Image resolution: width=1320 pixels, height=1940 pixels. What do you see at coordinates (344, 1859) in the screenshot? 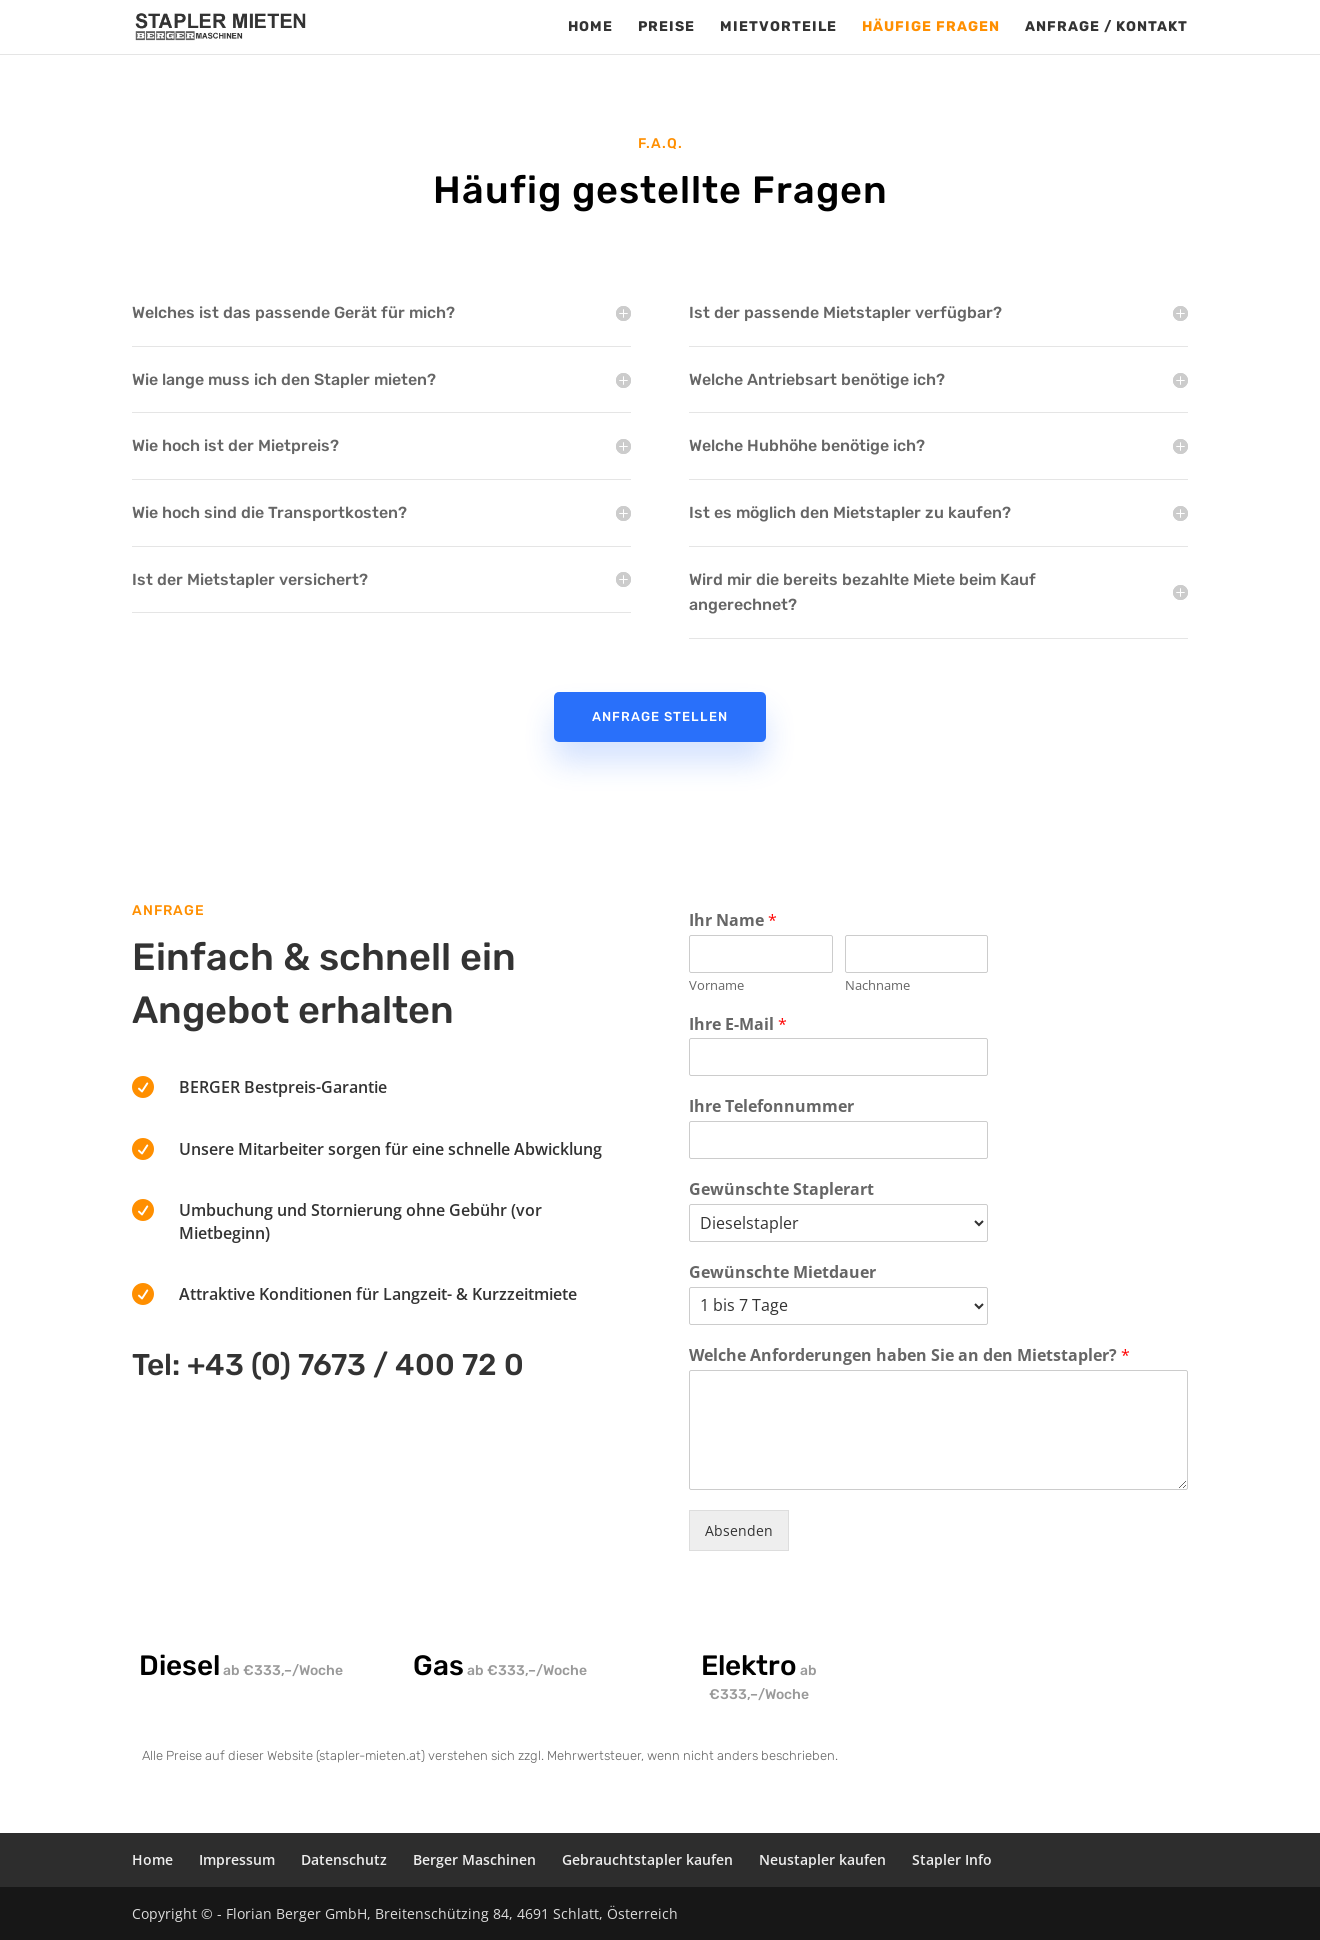
I see `Datenschutz` at bounding box center [344, 1859].